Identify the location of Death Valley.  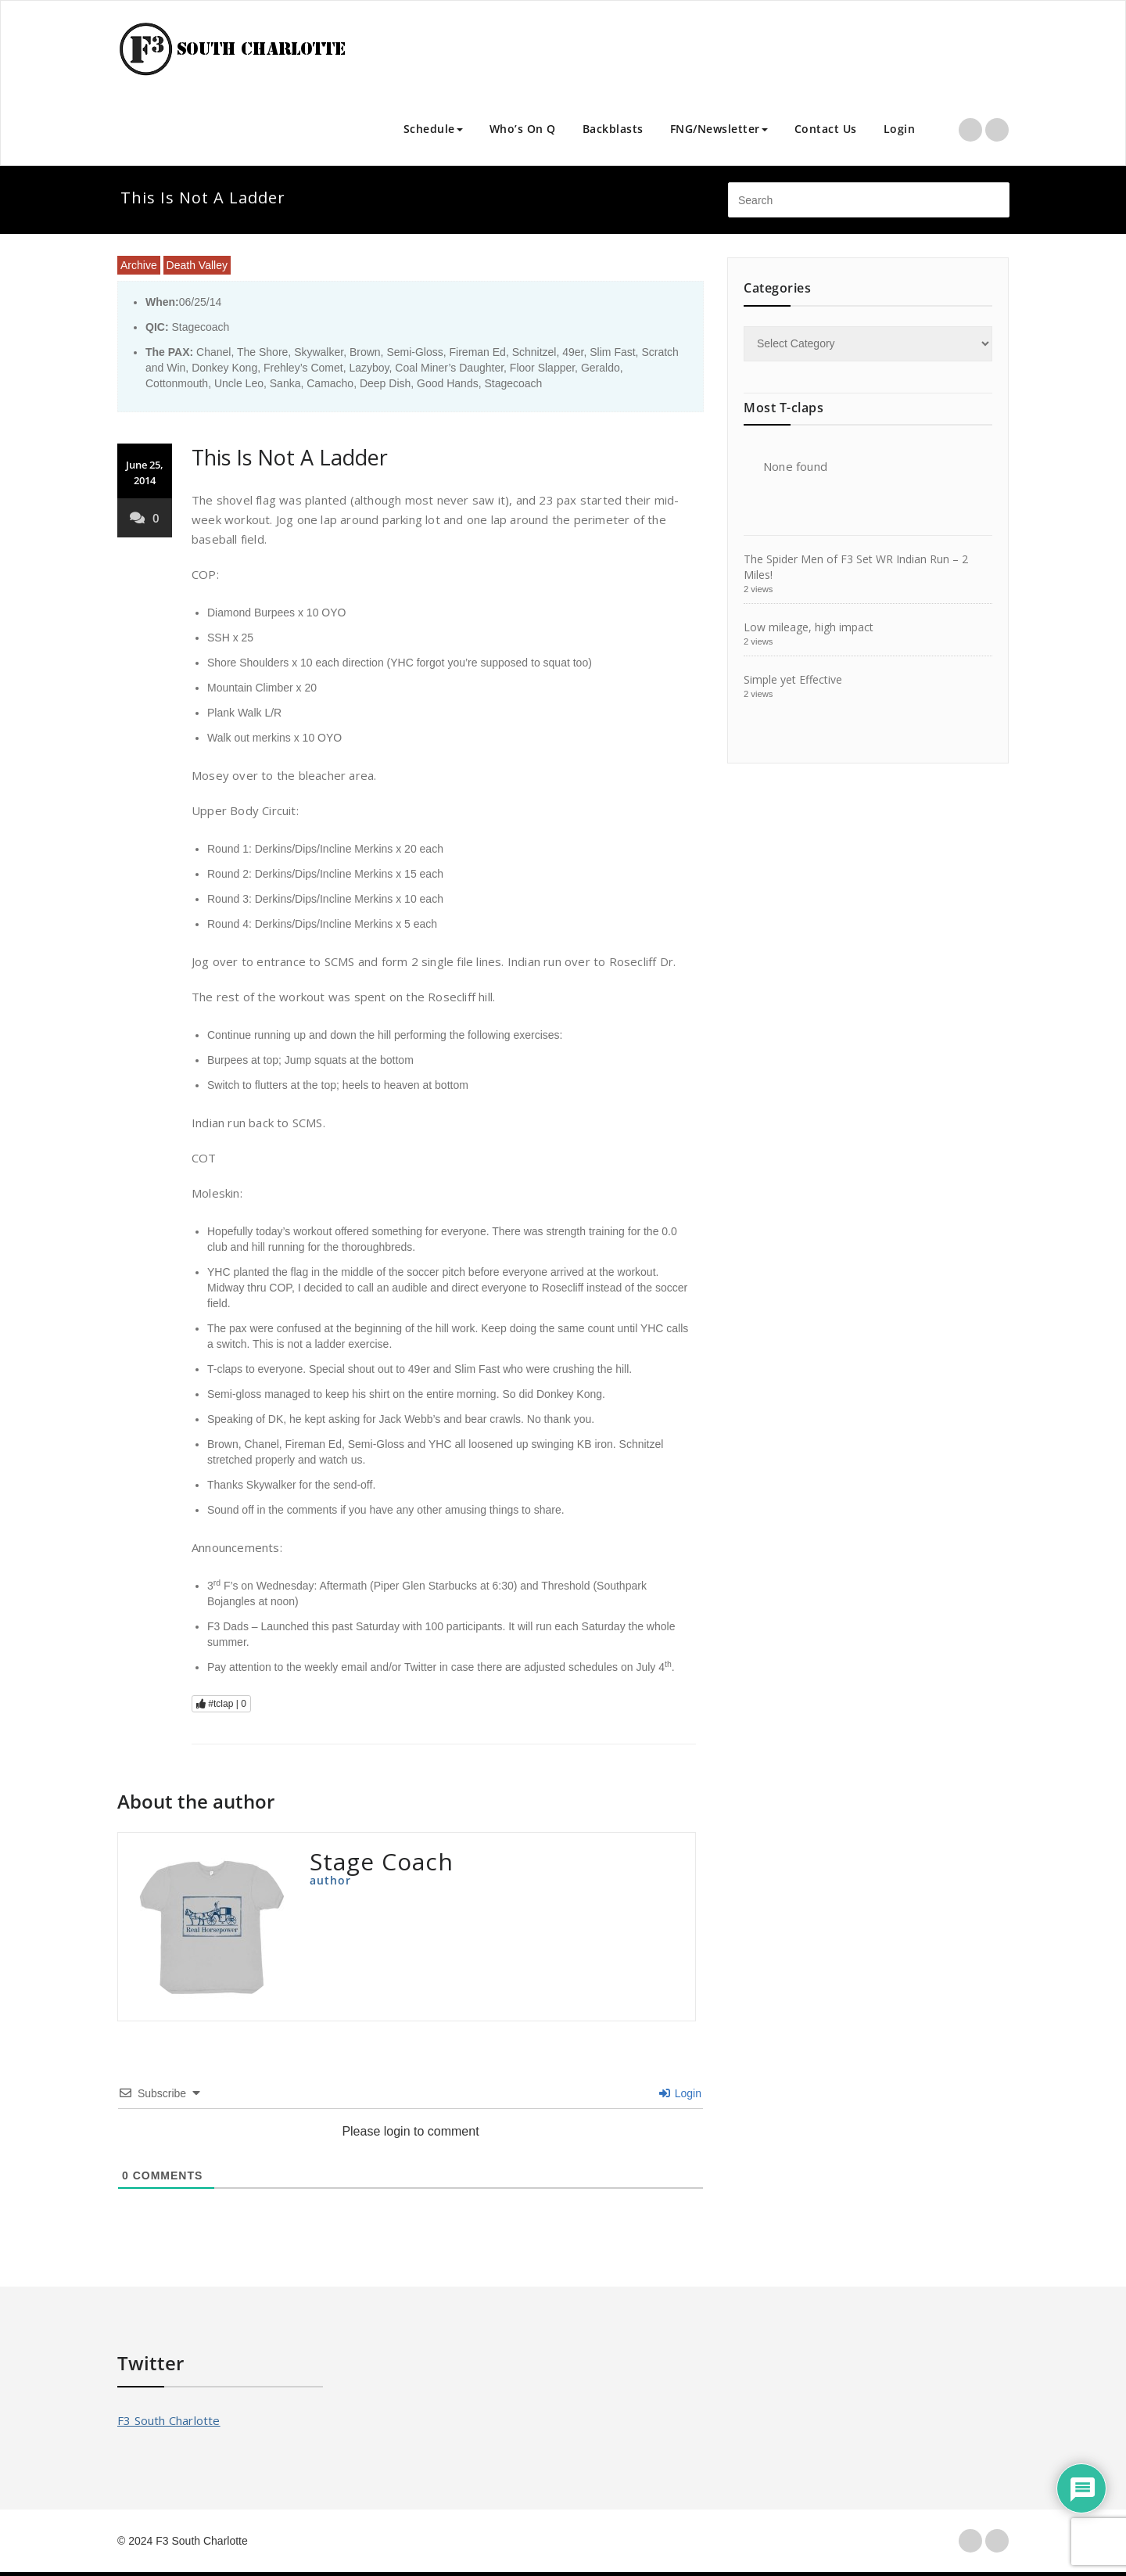
(197, 265).